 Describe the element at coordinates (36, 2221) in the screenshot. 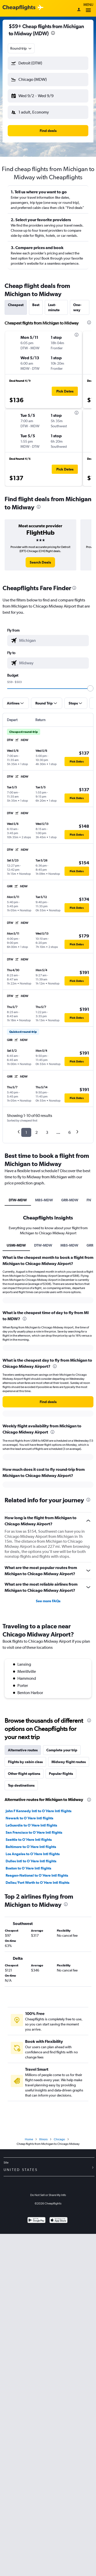

I see `[Get it on Google Play]` at that location.